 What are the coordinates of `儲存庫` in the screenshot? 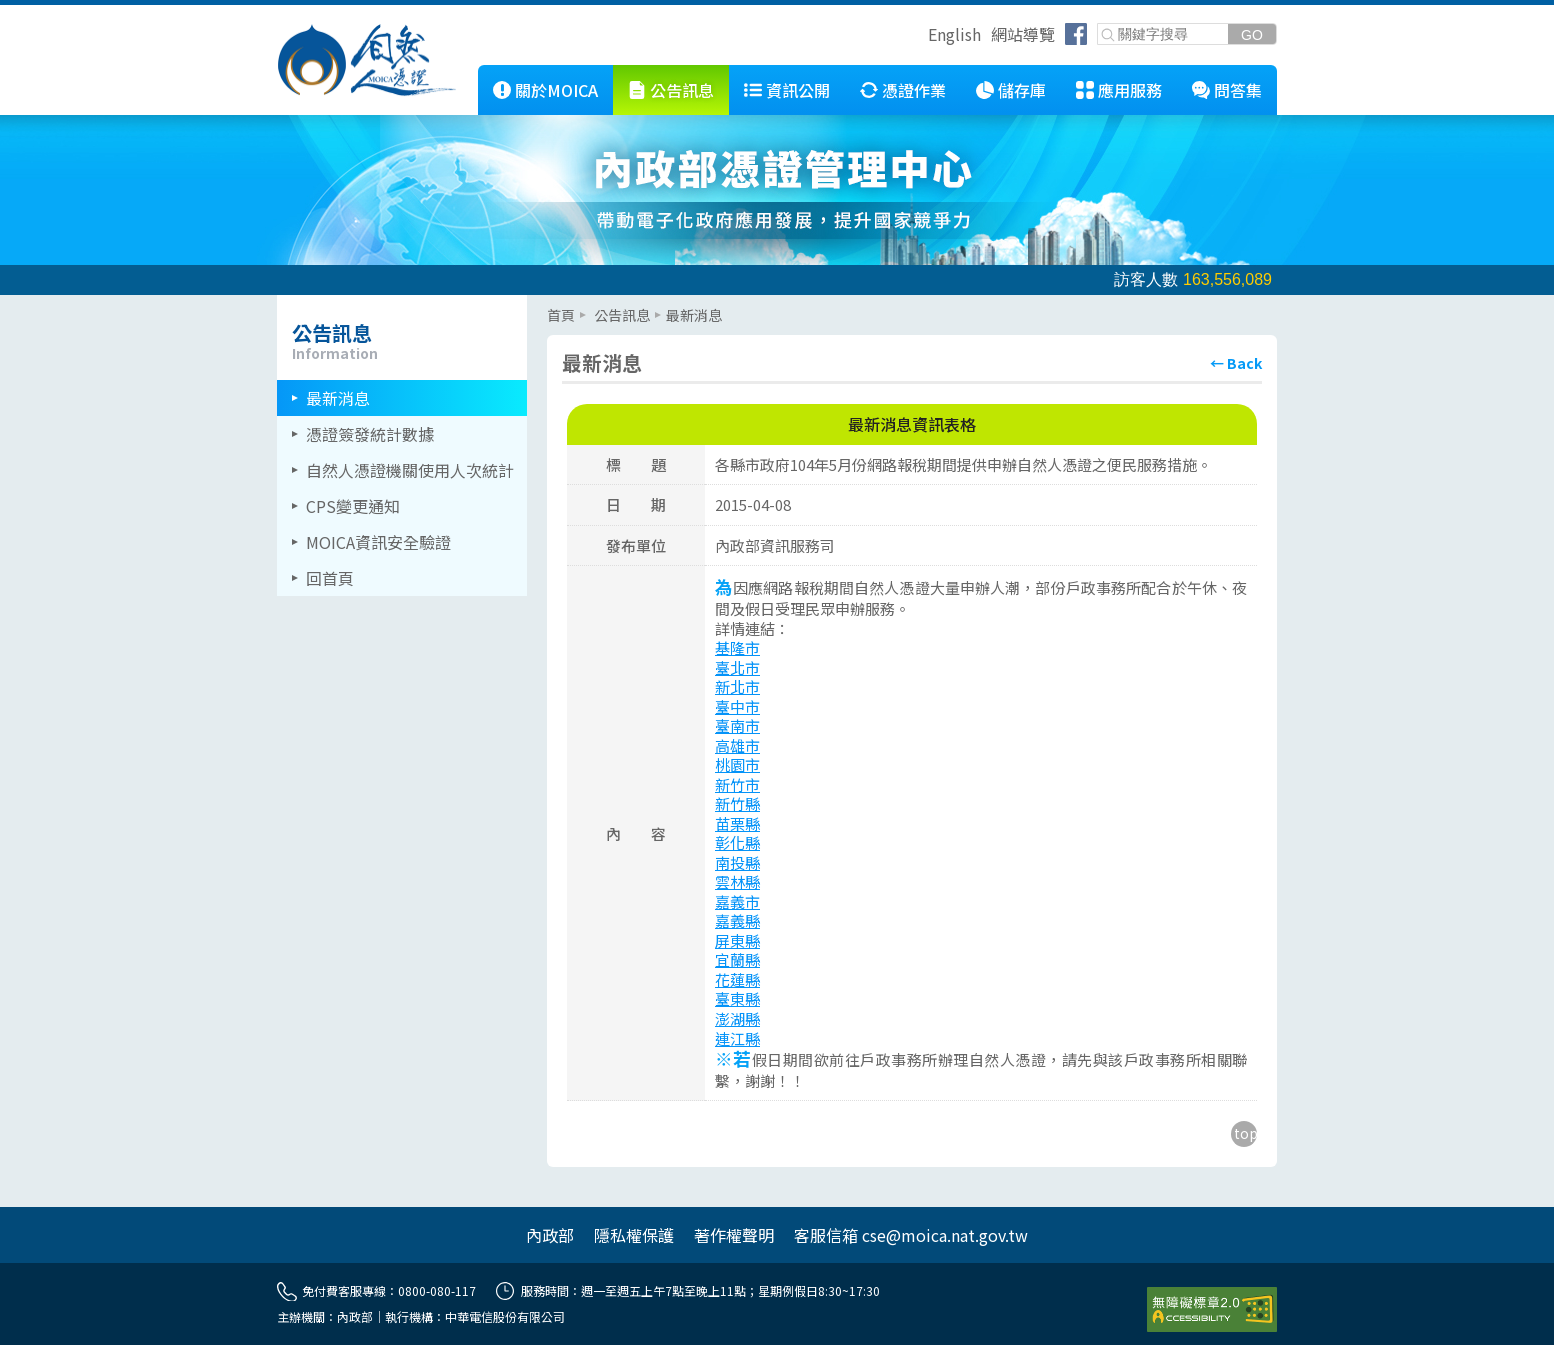 It's located at (1022, 90).